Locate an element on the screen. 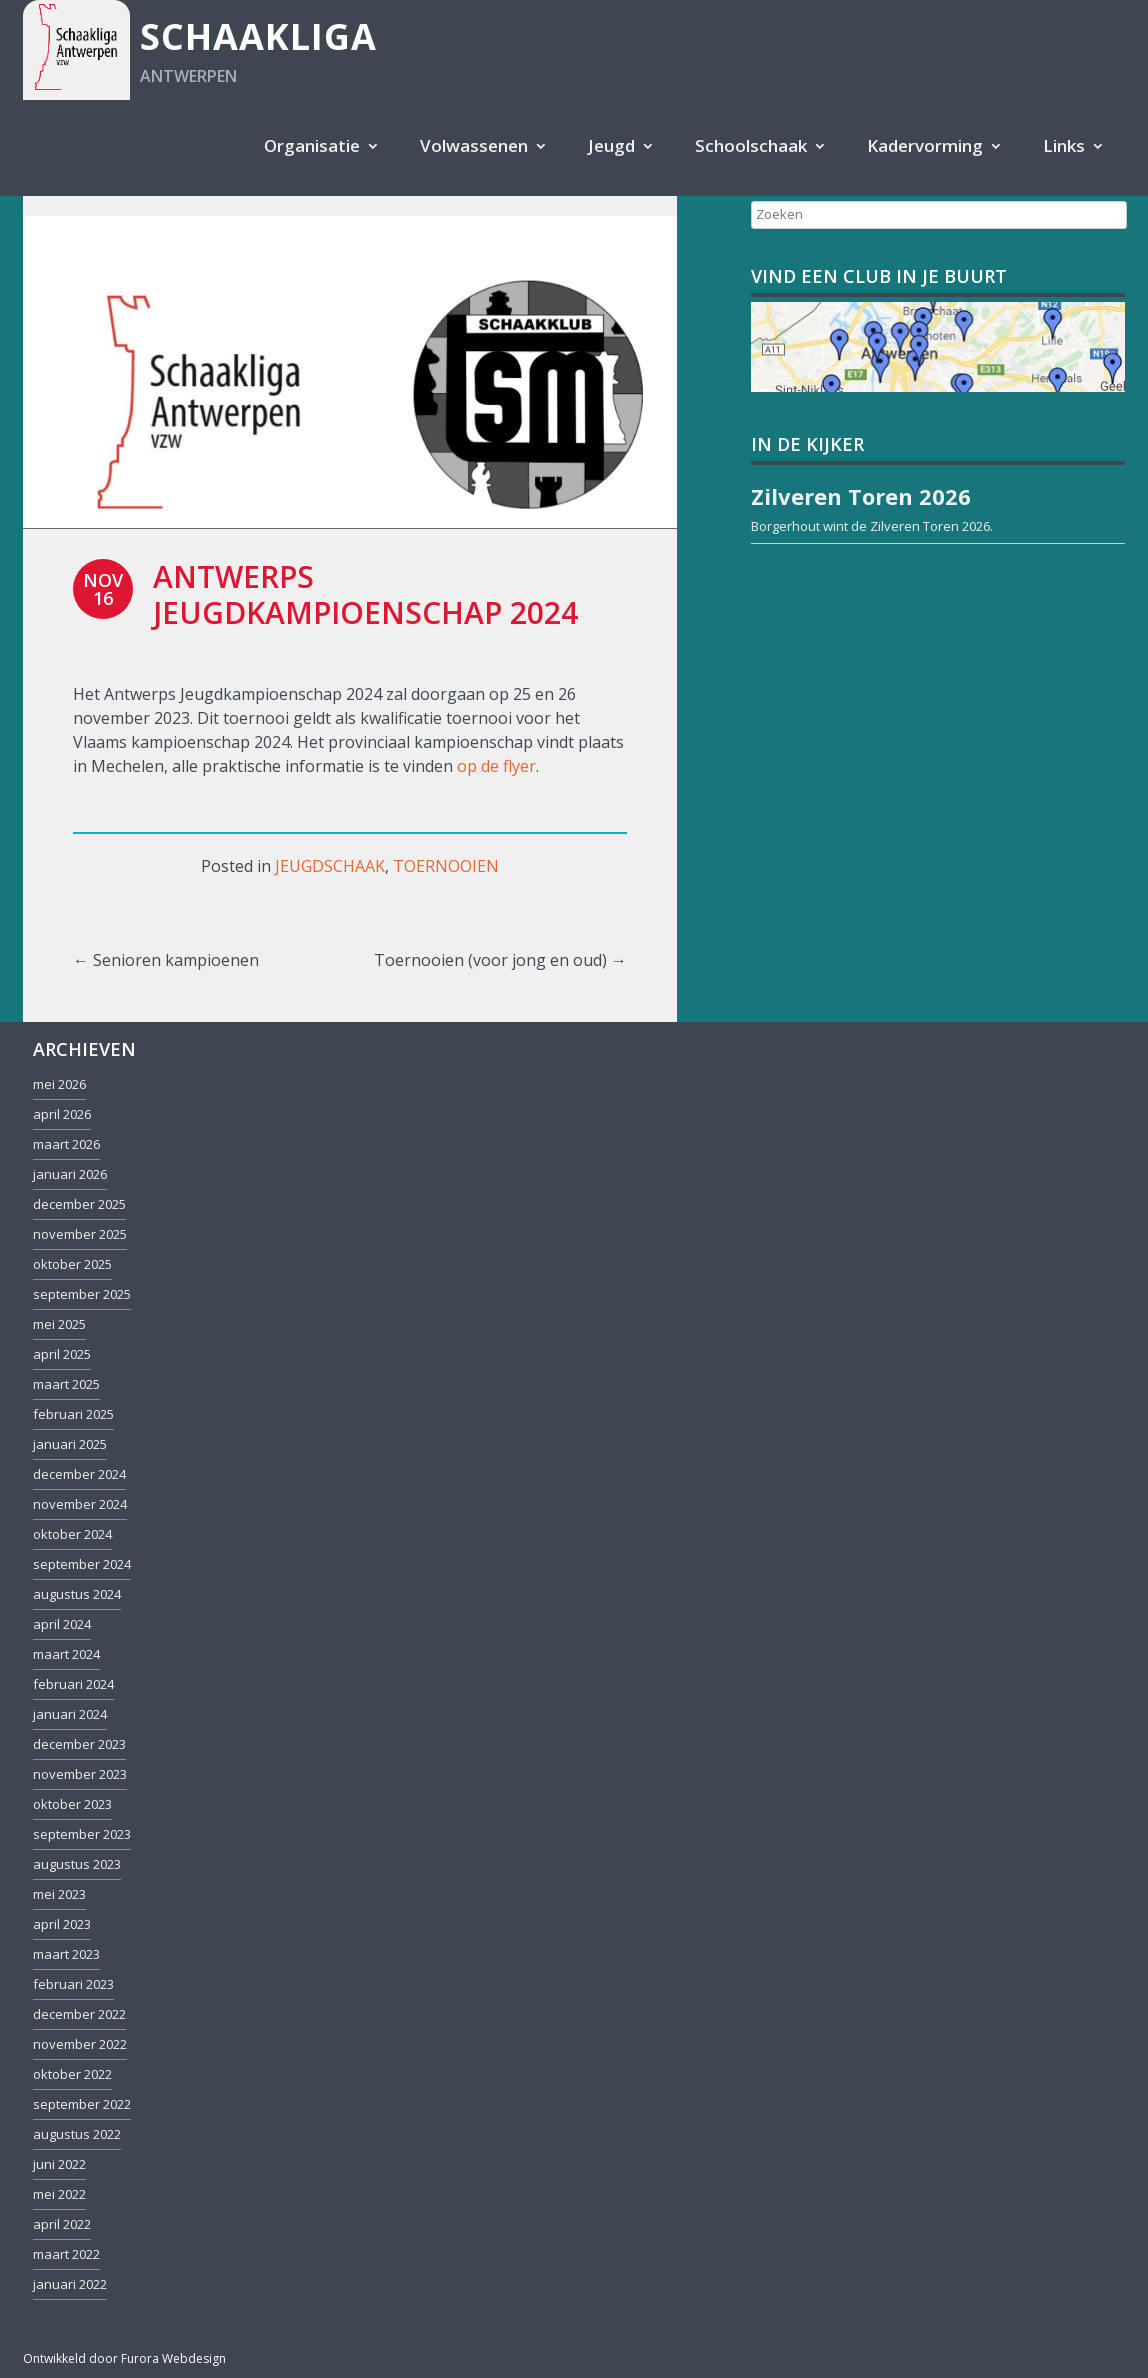 Image resolution: width=1148 pixels, height=2378 pixels. mei 2022 is located at coordinates (59, 2194).